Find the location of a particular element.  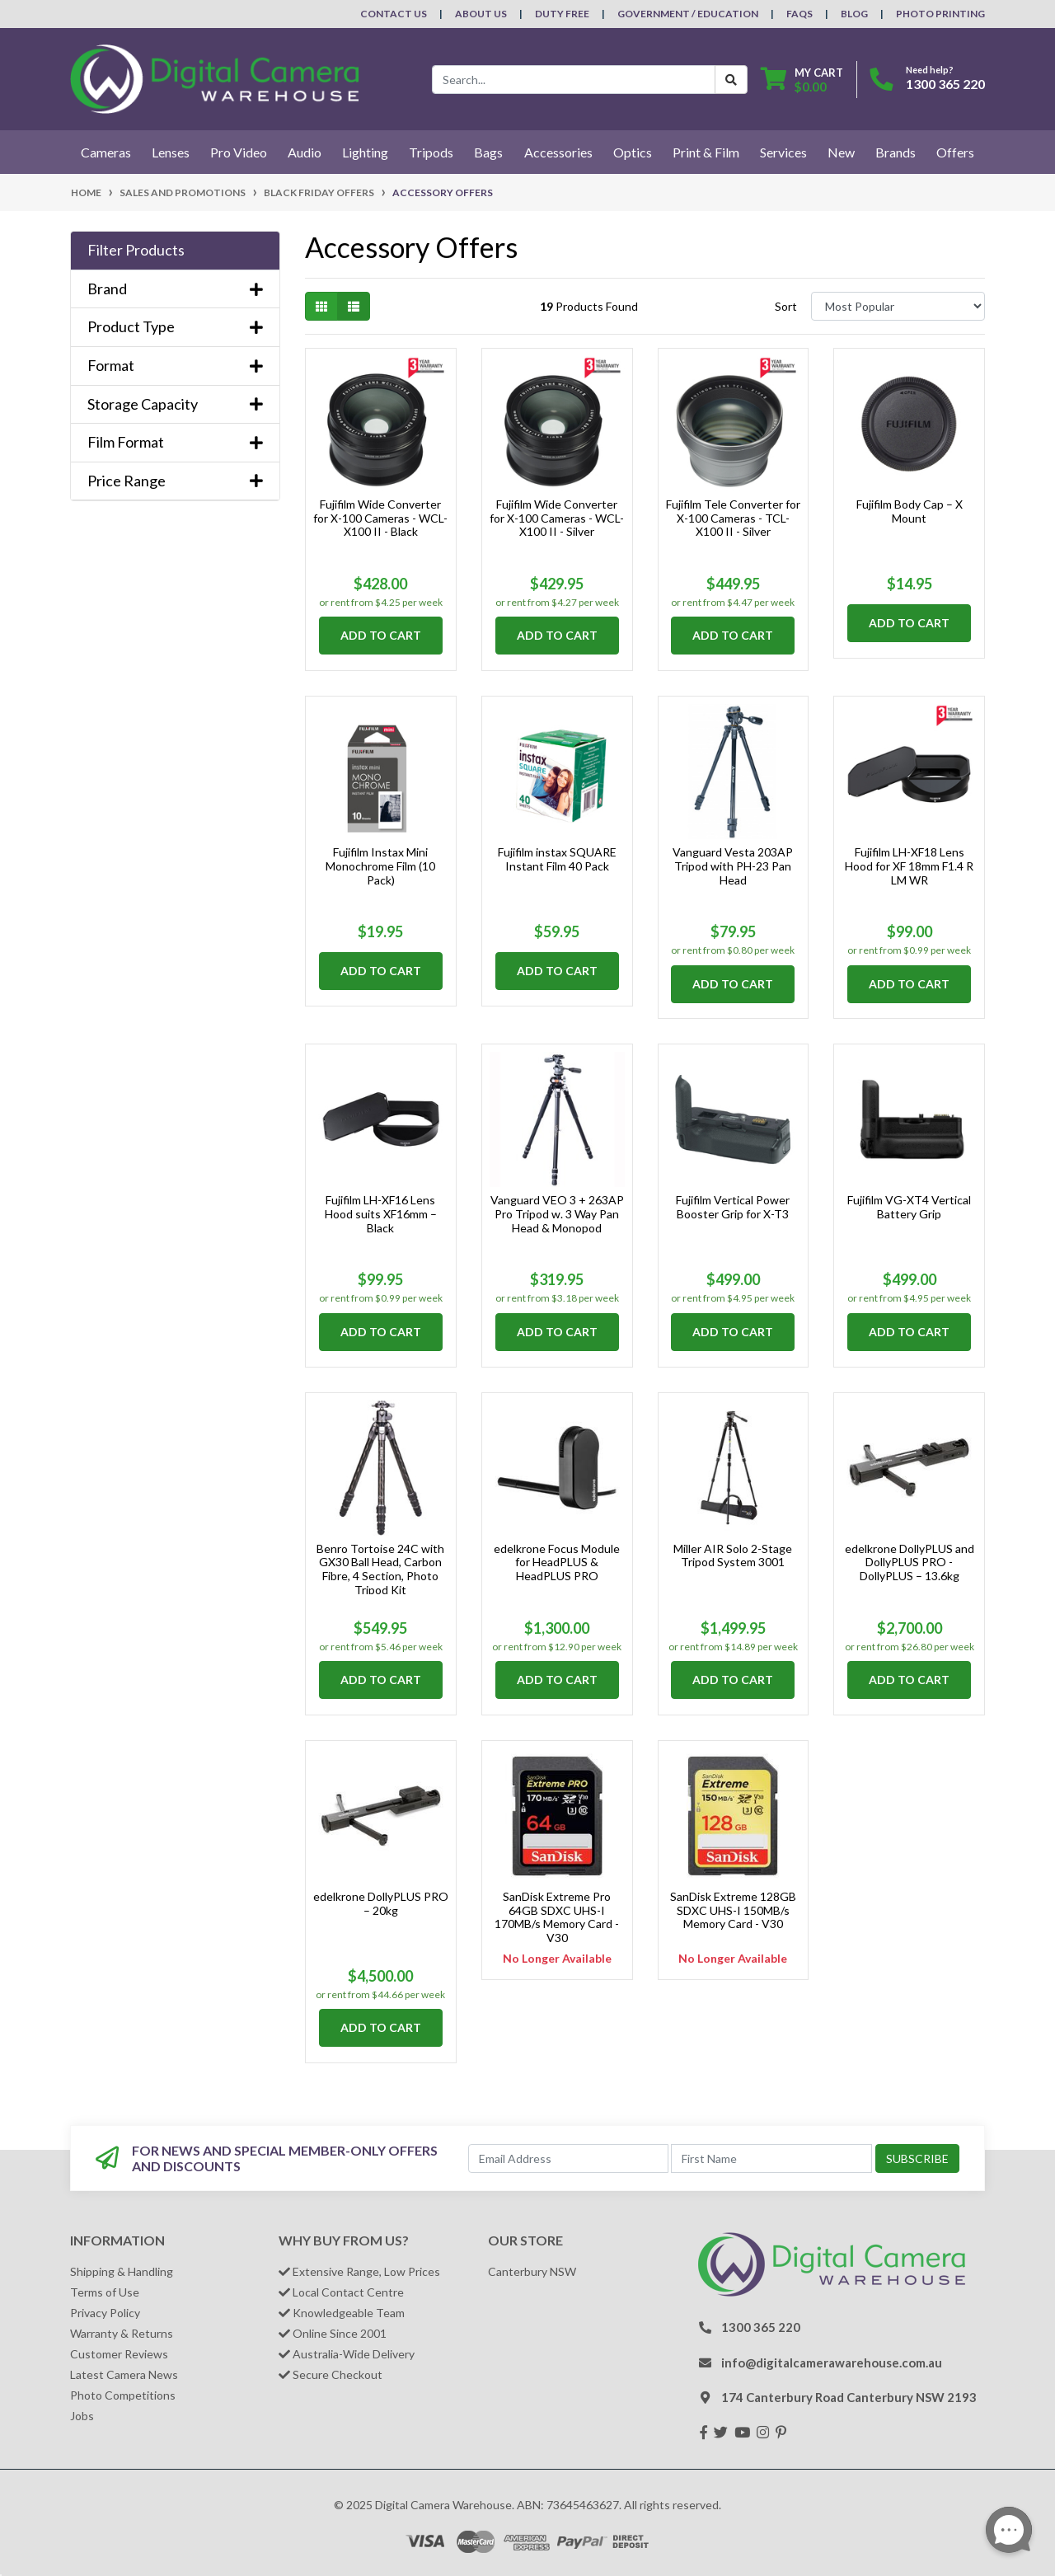

Print & Film [button] is located at coordinates (706, 152).